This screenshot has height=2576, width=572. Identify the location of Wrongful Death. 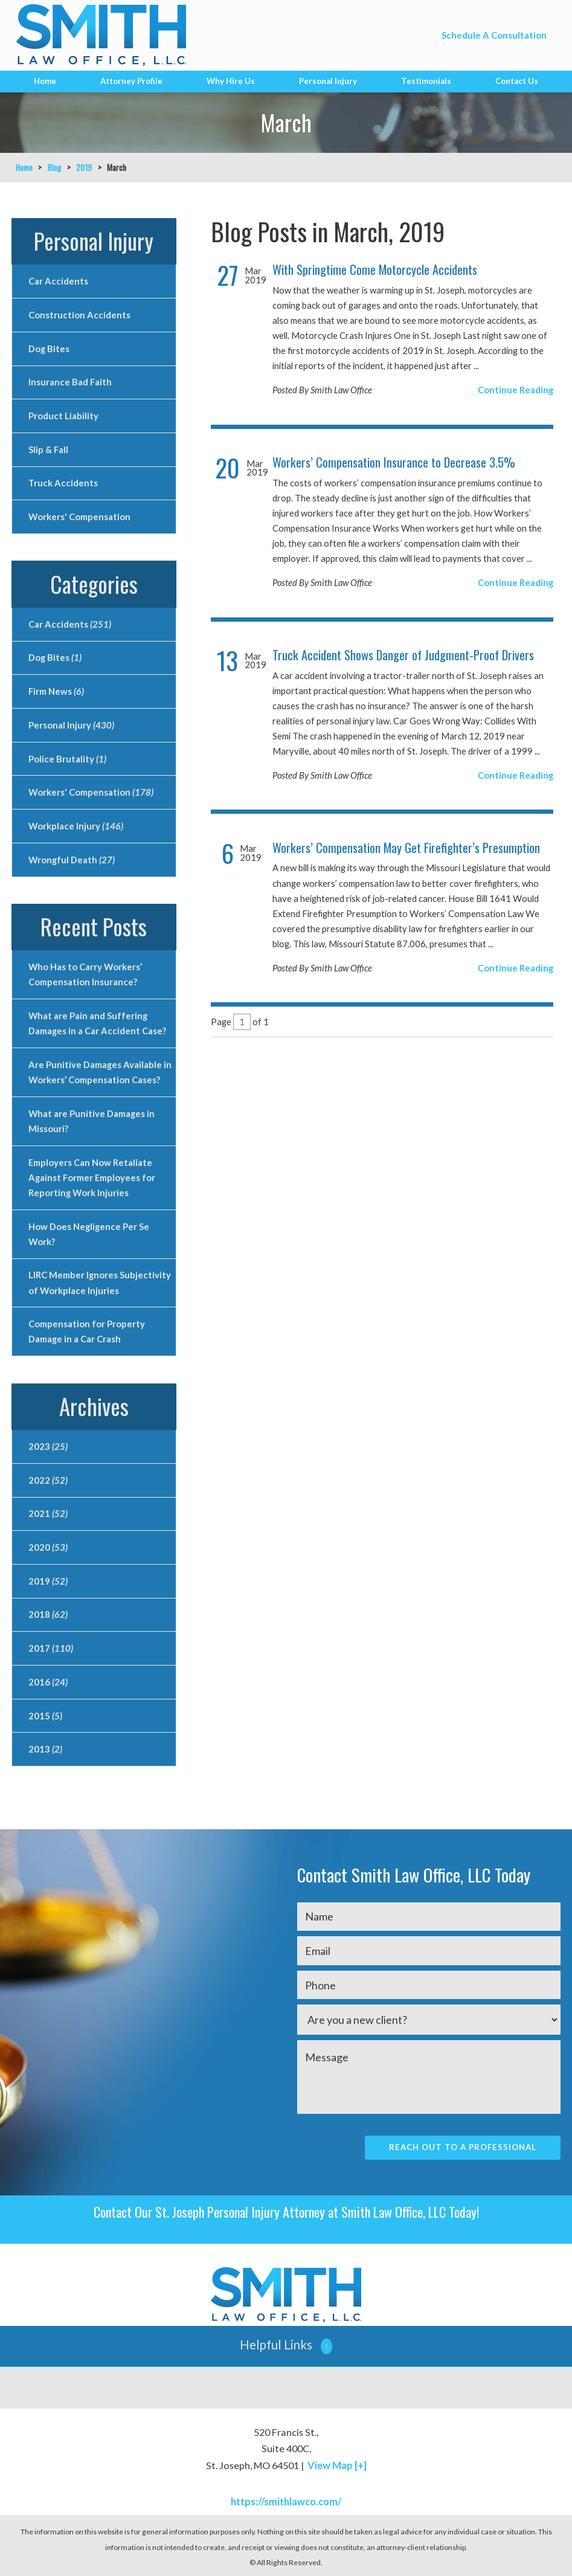
(71, 858).